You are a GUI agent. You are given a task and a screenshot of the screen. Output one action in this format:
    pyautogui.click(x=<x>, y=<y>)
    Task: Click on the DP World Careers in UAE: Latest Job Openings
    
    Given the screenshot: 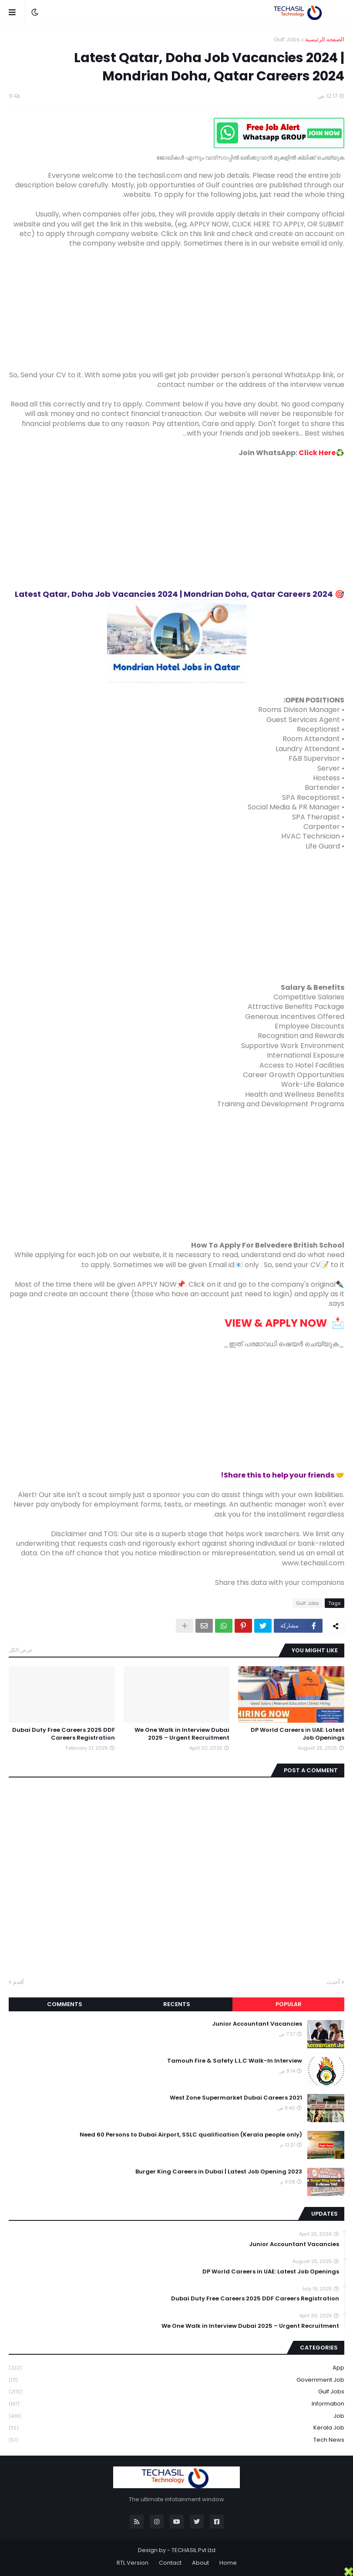 What is the action you would take?
    pyautogui.click(x=297, y=1734)
    